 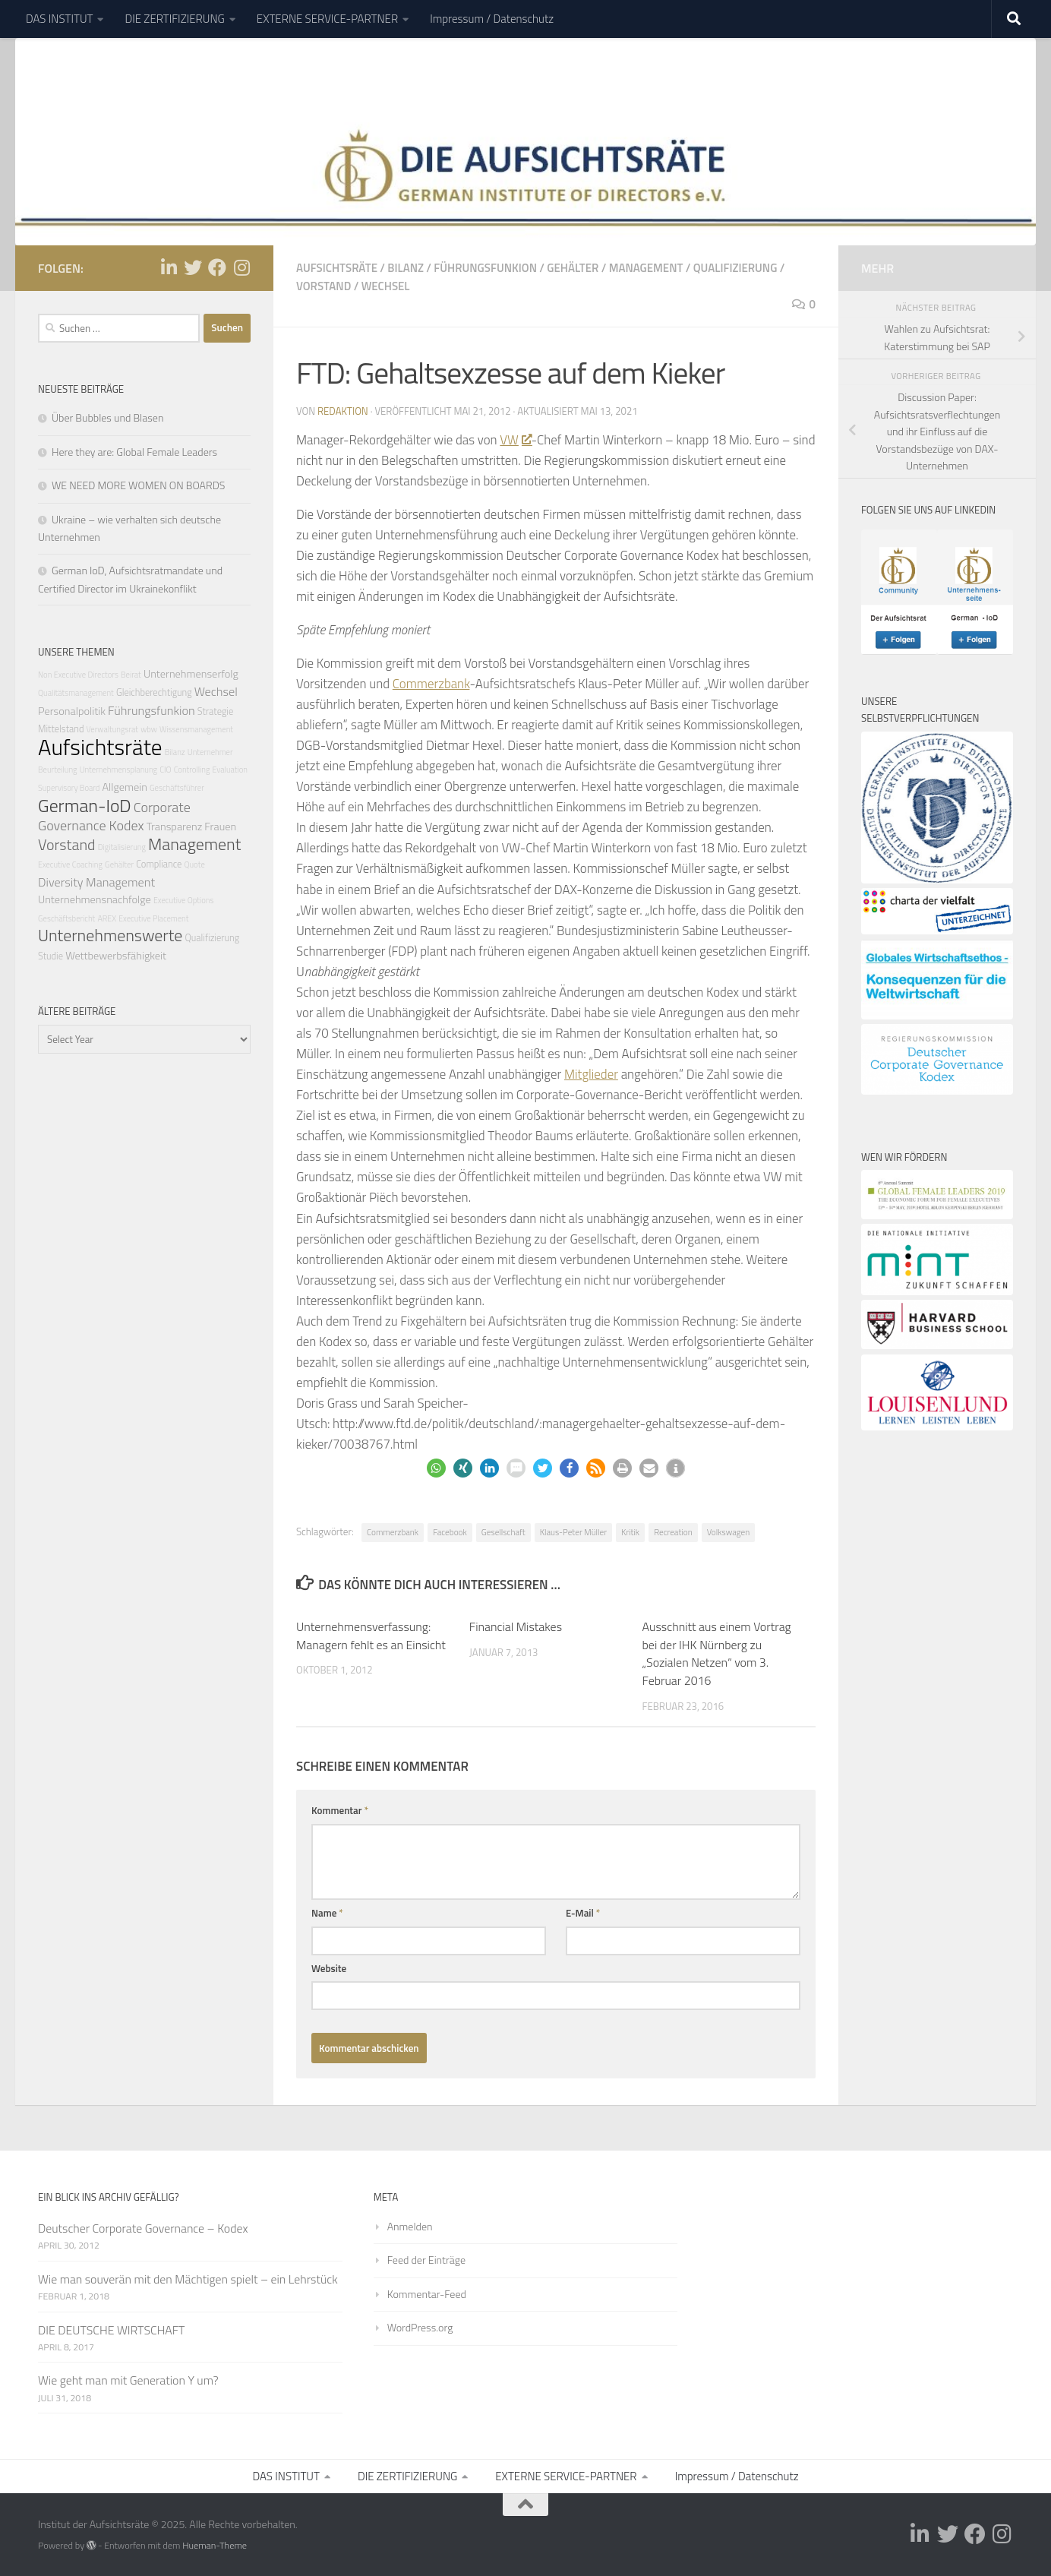 I want to click on [button], so click(x=436, y=1468).